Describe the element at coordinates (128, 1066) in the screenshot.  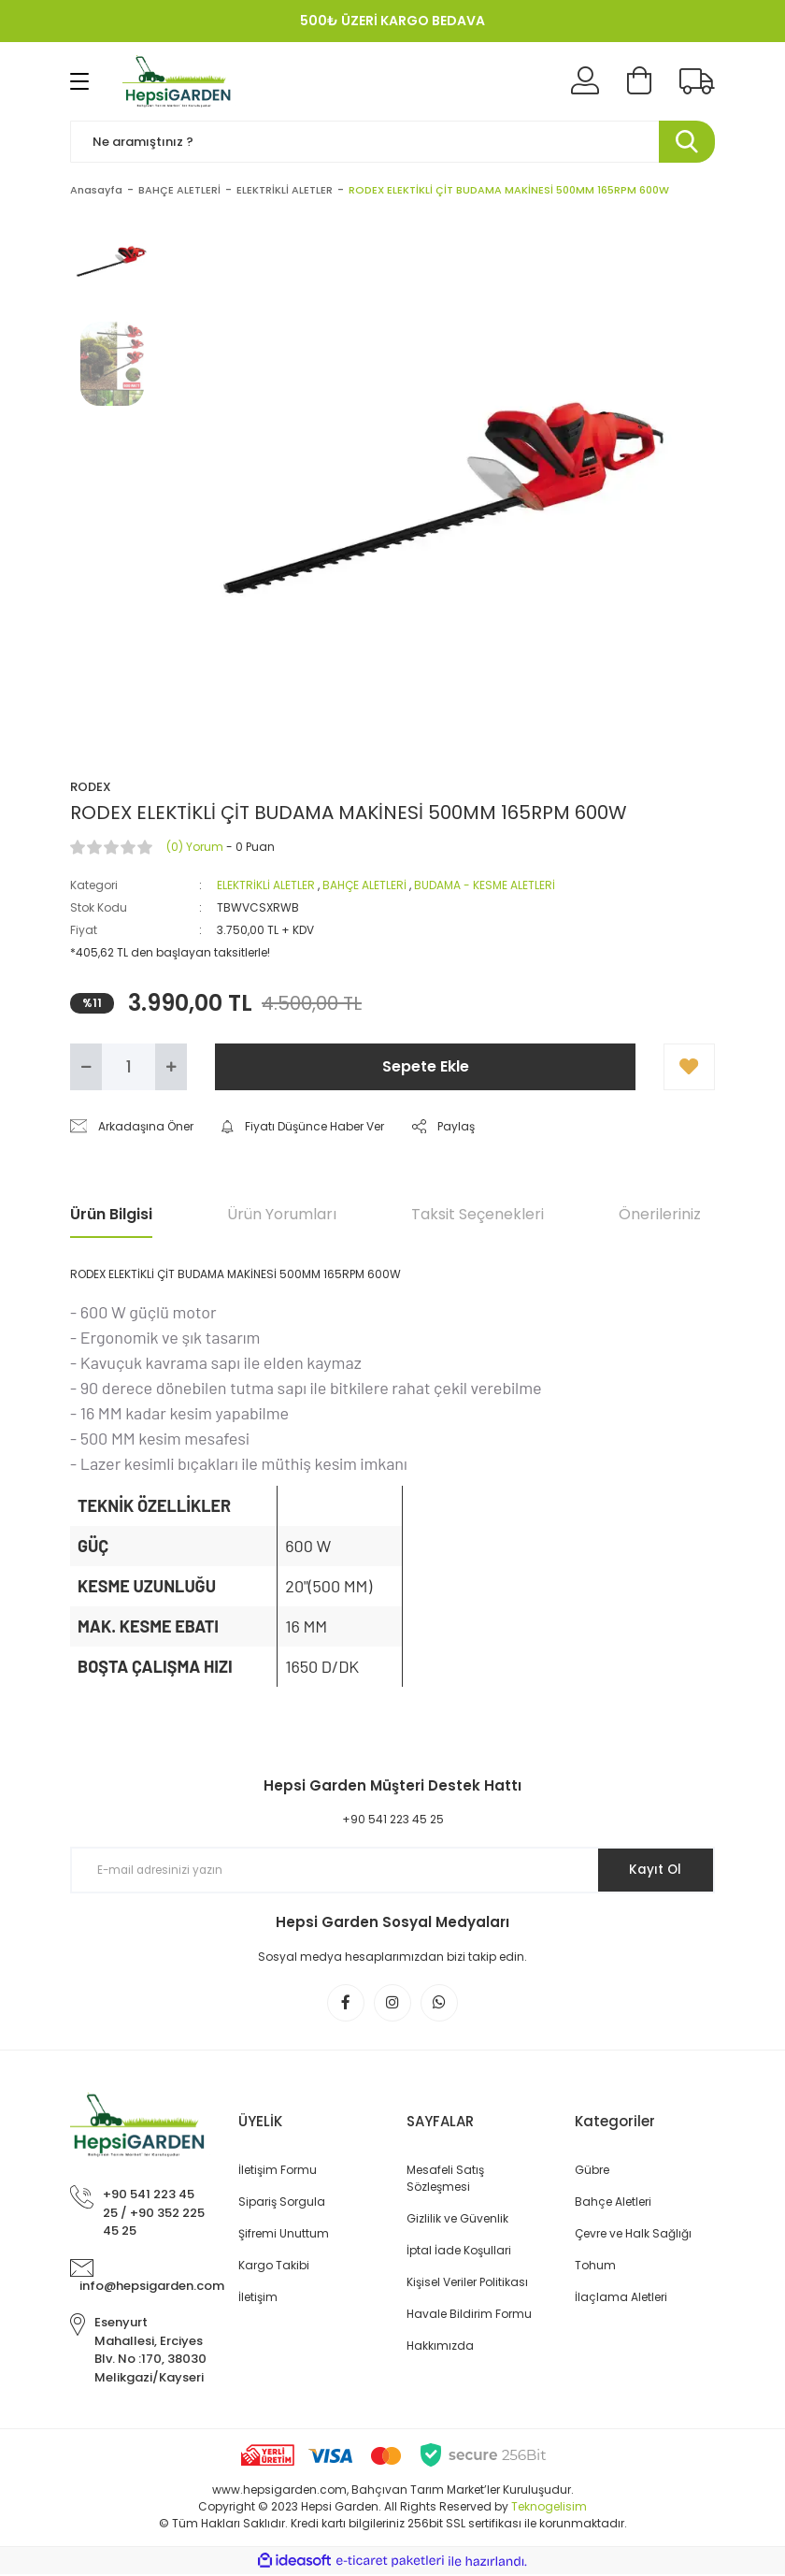
I see `[Quantity]` at that location.